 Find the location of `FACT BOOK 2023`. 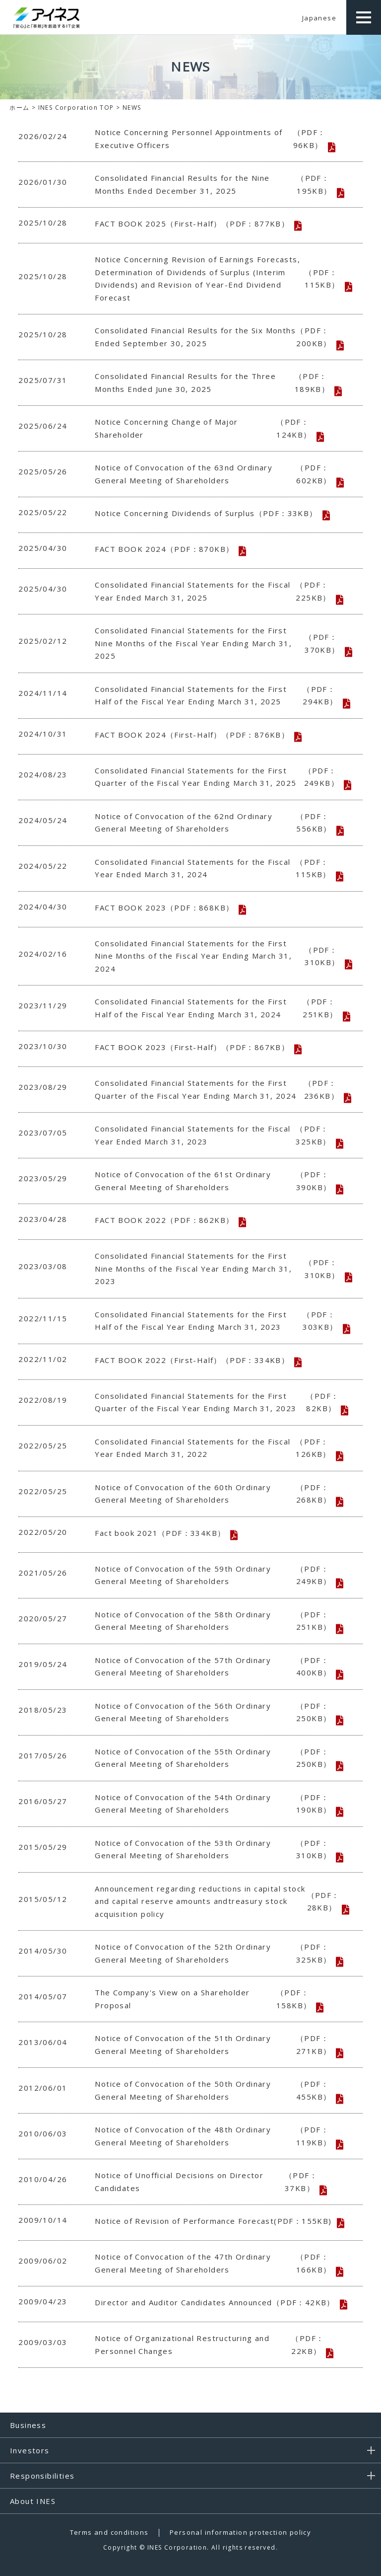

FACT BOOK 2023 is located at coordinates (164, 908).